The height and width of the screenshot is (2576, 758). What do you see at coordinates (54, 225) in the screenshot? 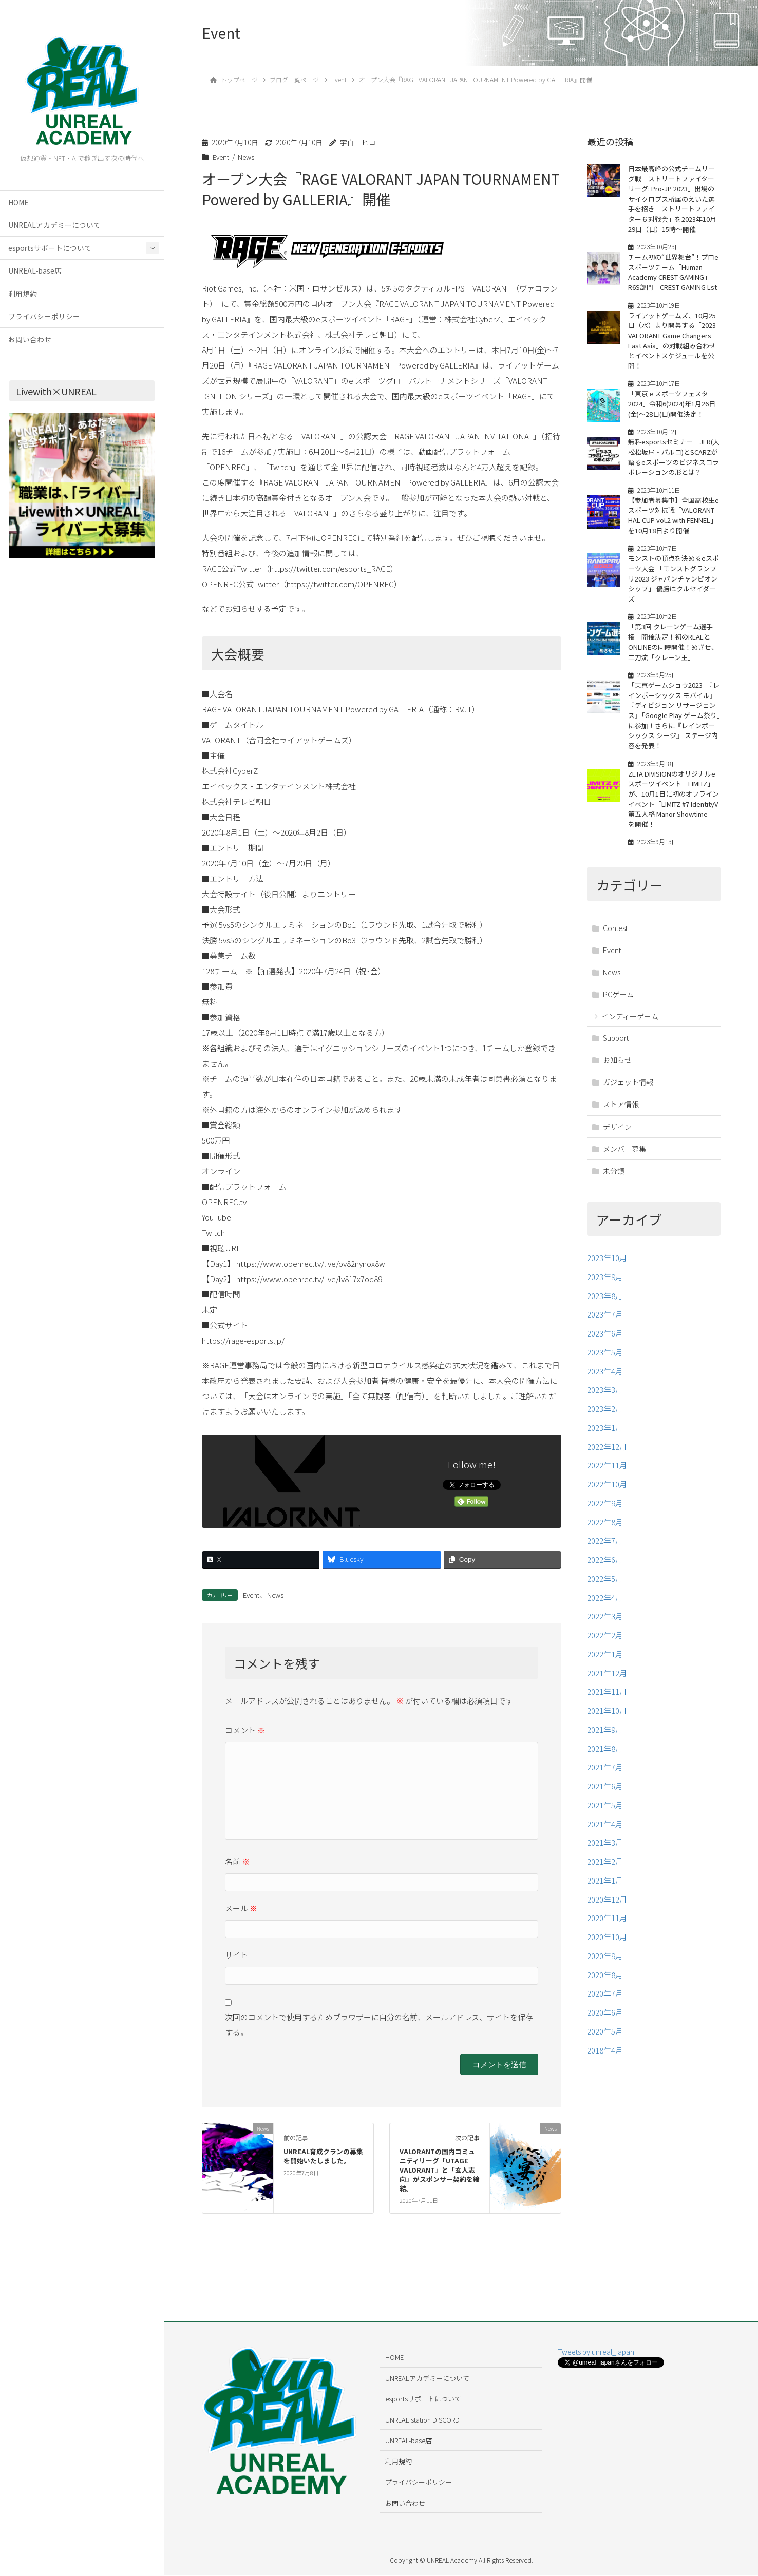
I see `UNREALアカデミーについて` at bounding box center [54, 225].